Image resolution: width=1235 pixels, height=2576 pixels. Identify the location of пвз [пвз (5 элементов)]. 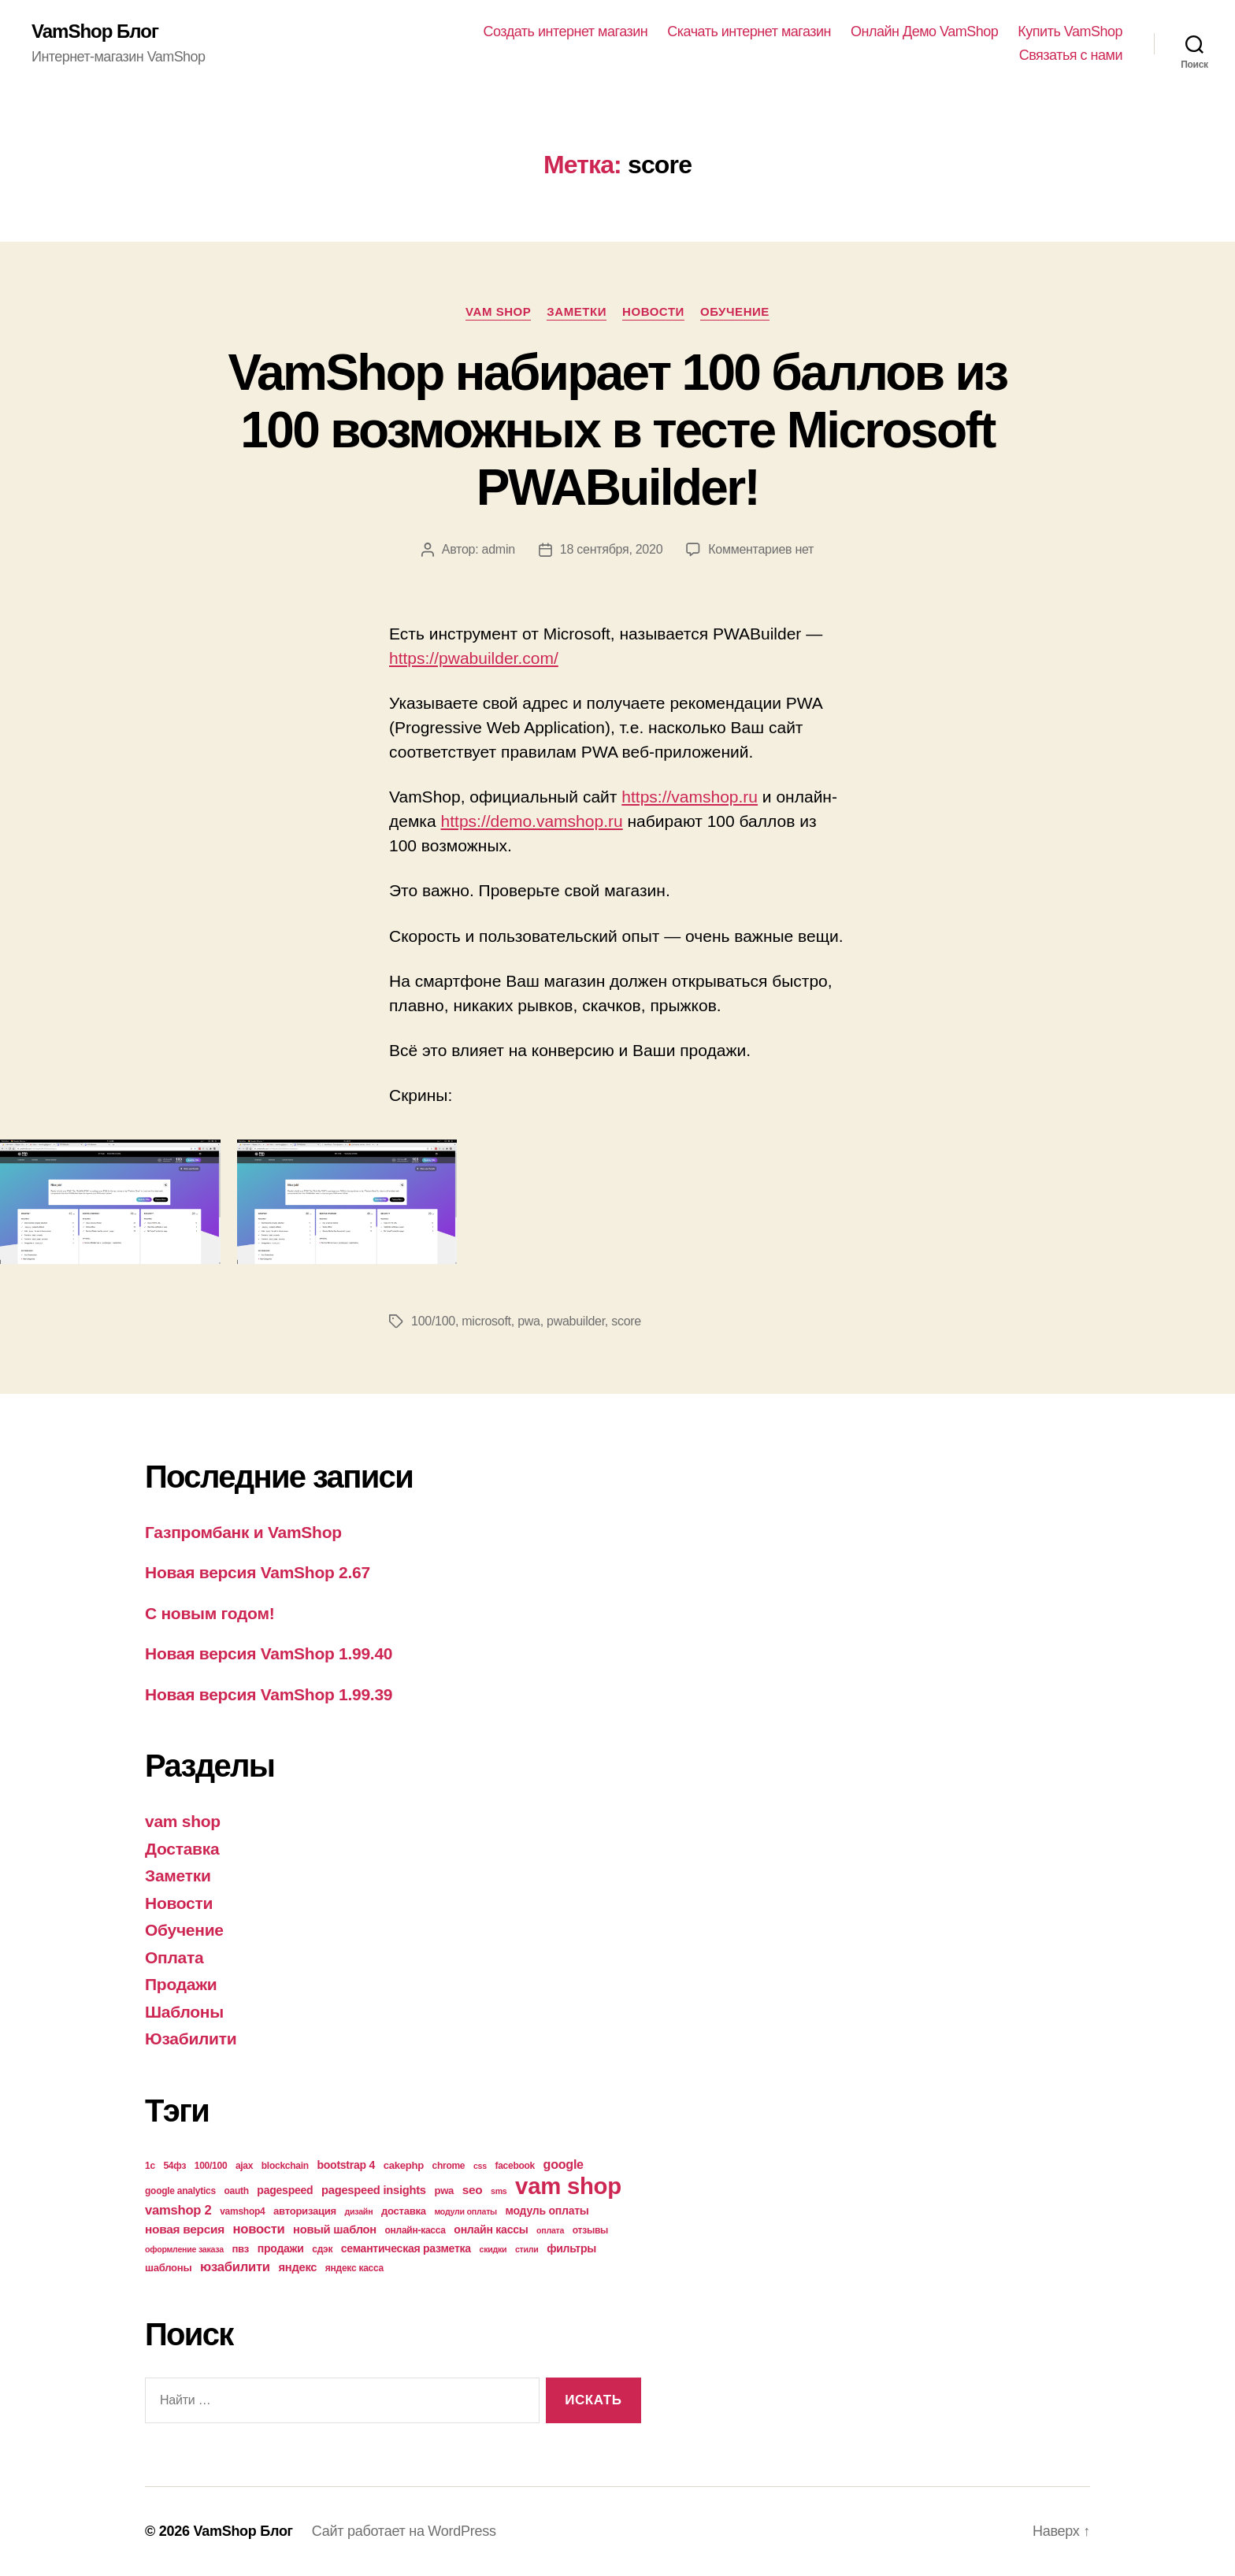
(240, 2249).